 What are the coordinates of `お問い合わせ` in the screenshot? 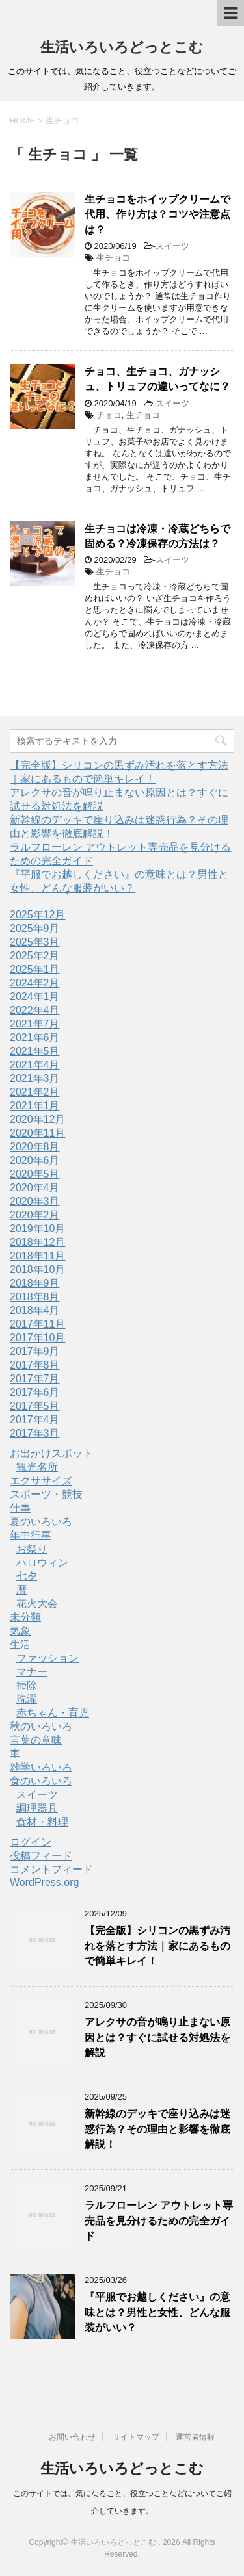 It's located at (72, 2436).